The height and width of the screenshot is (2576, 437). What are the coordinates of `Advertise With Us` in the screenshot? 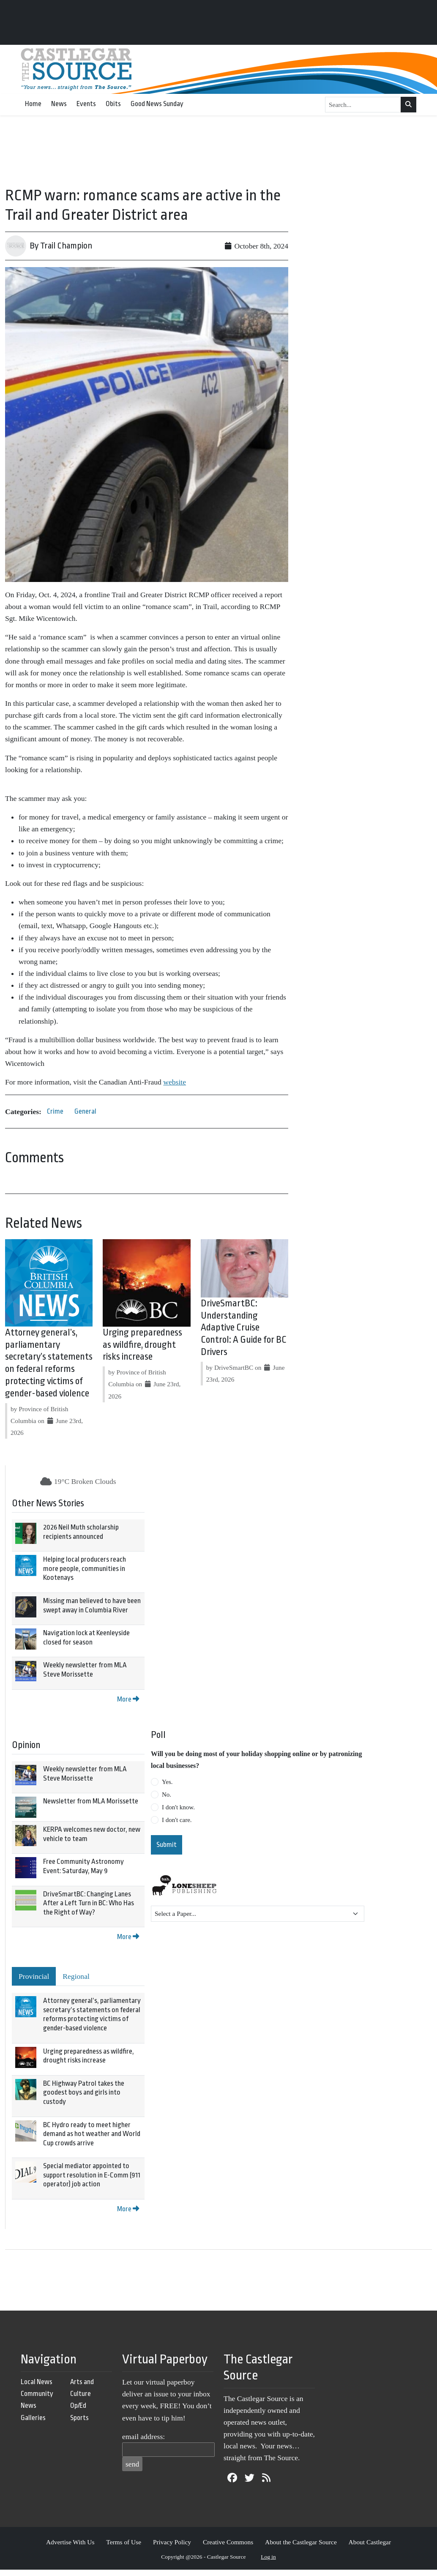 It's located at (70, 2542).